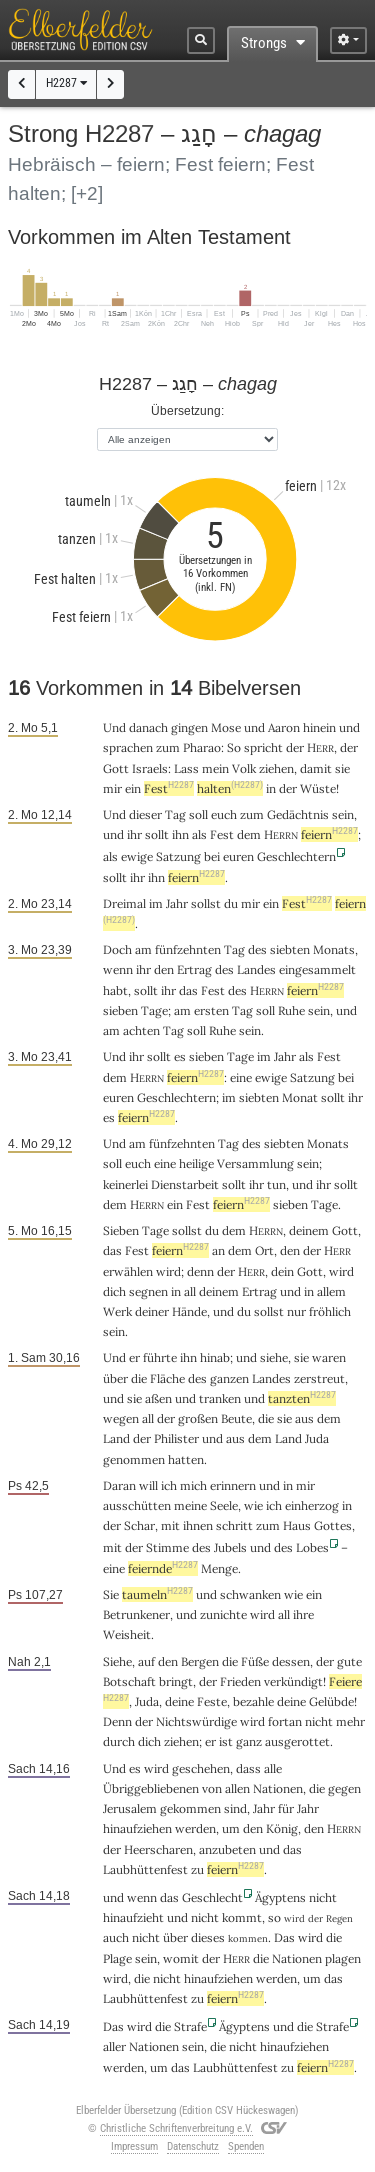 The width and height of the screenshot is (375, 2172). Describe the element at coordinates (290, 949) in the screenshot. I see `siebten` at that location.